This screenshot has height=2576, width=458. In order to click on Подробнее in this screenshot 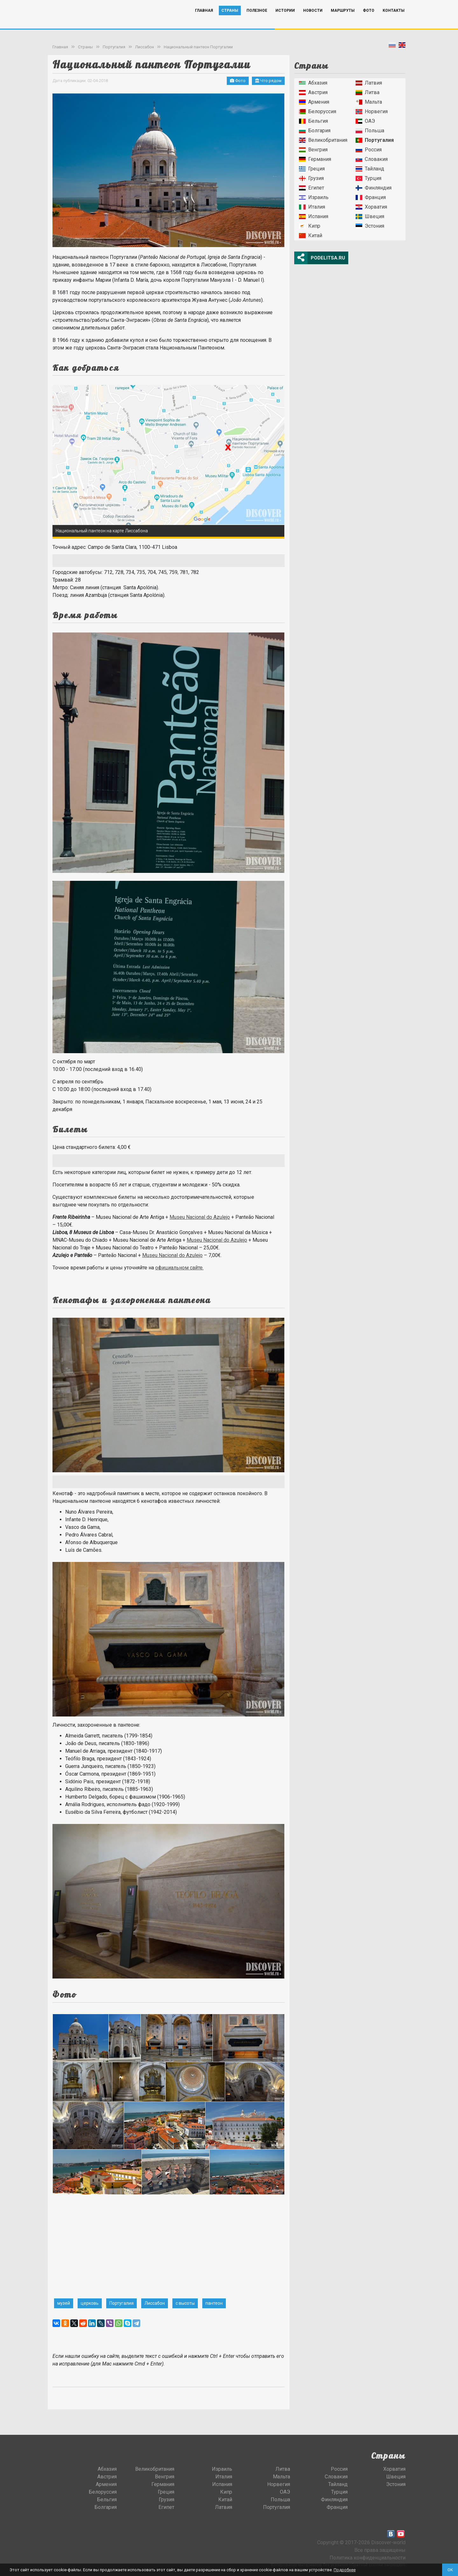, I will do `click(345, 2569)`.